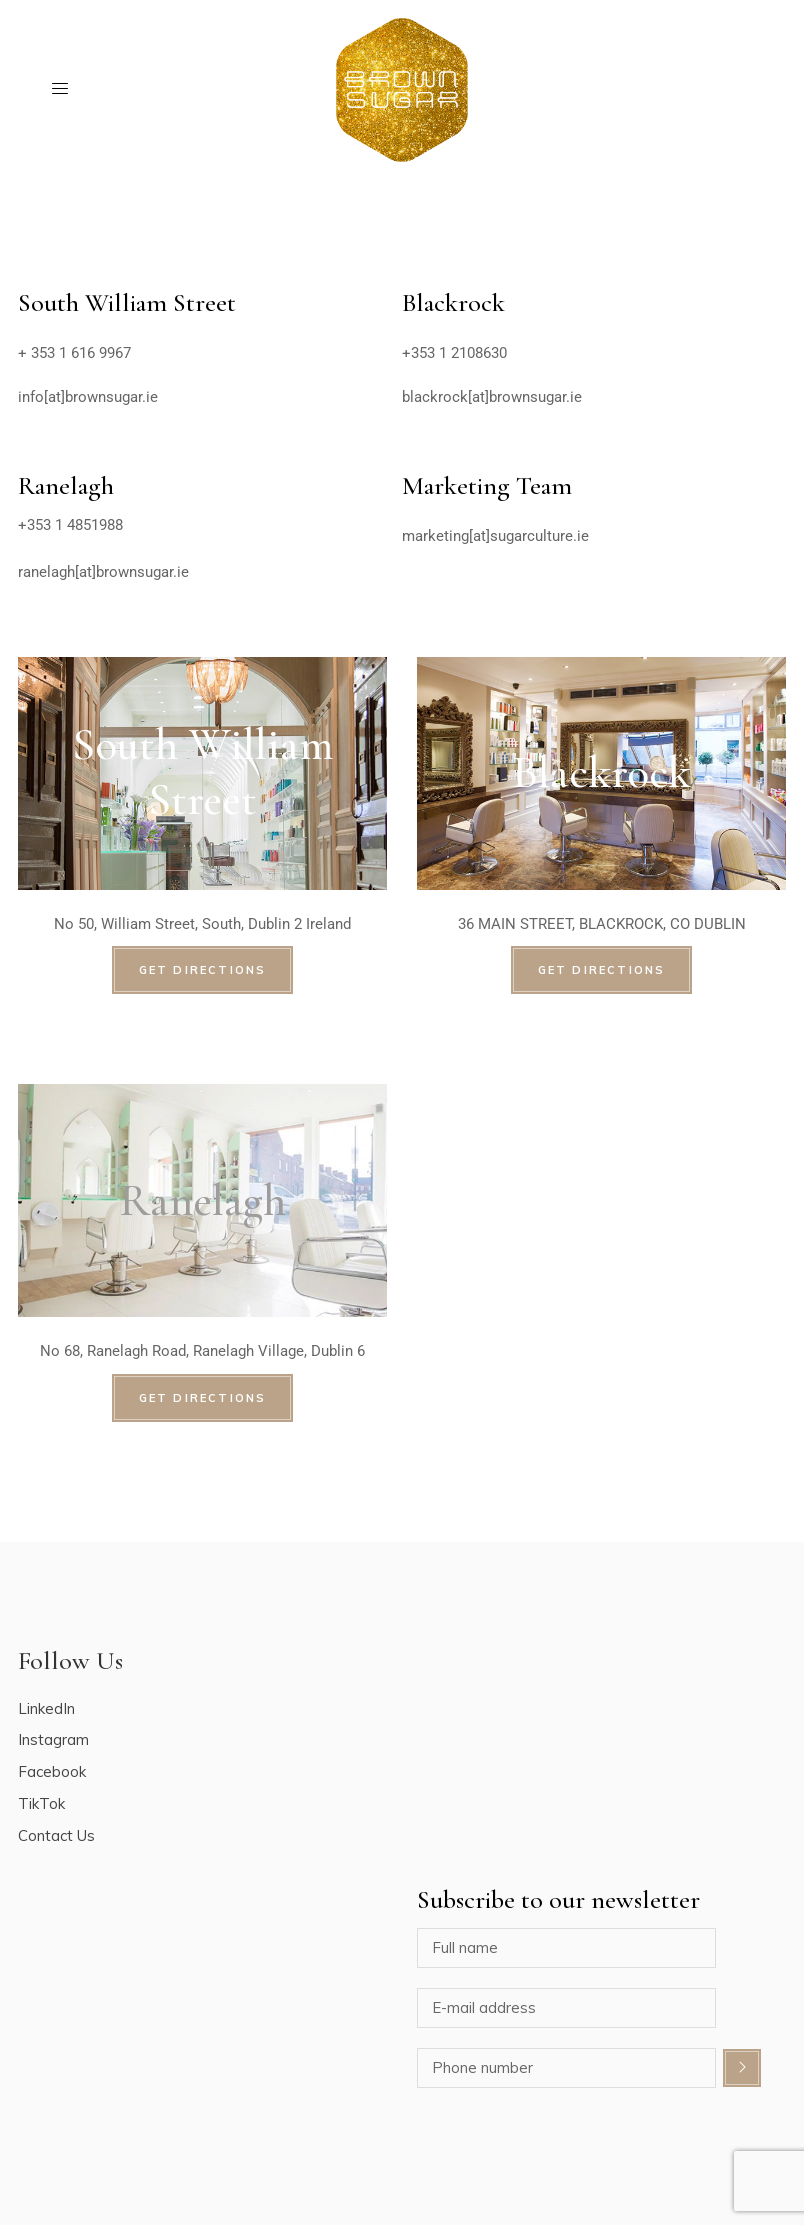 The height and width of the screenshot is (2225, 804). What do you see at coordinates (492, 397) in the screenshot?
I see `blackrock[at]brownsugar.ie` at bounding box center [492, 397].